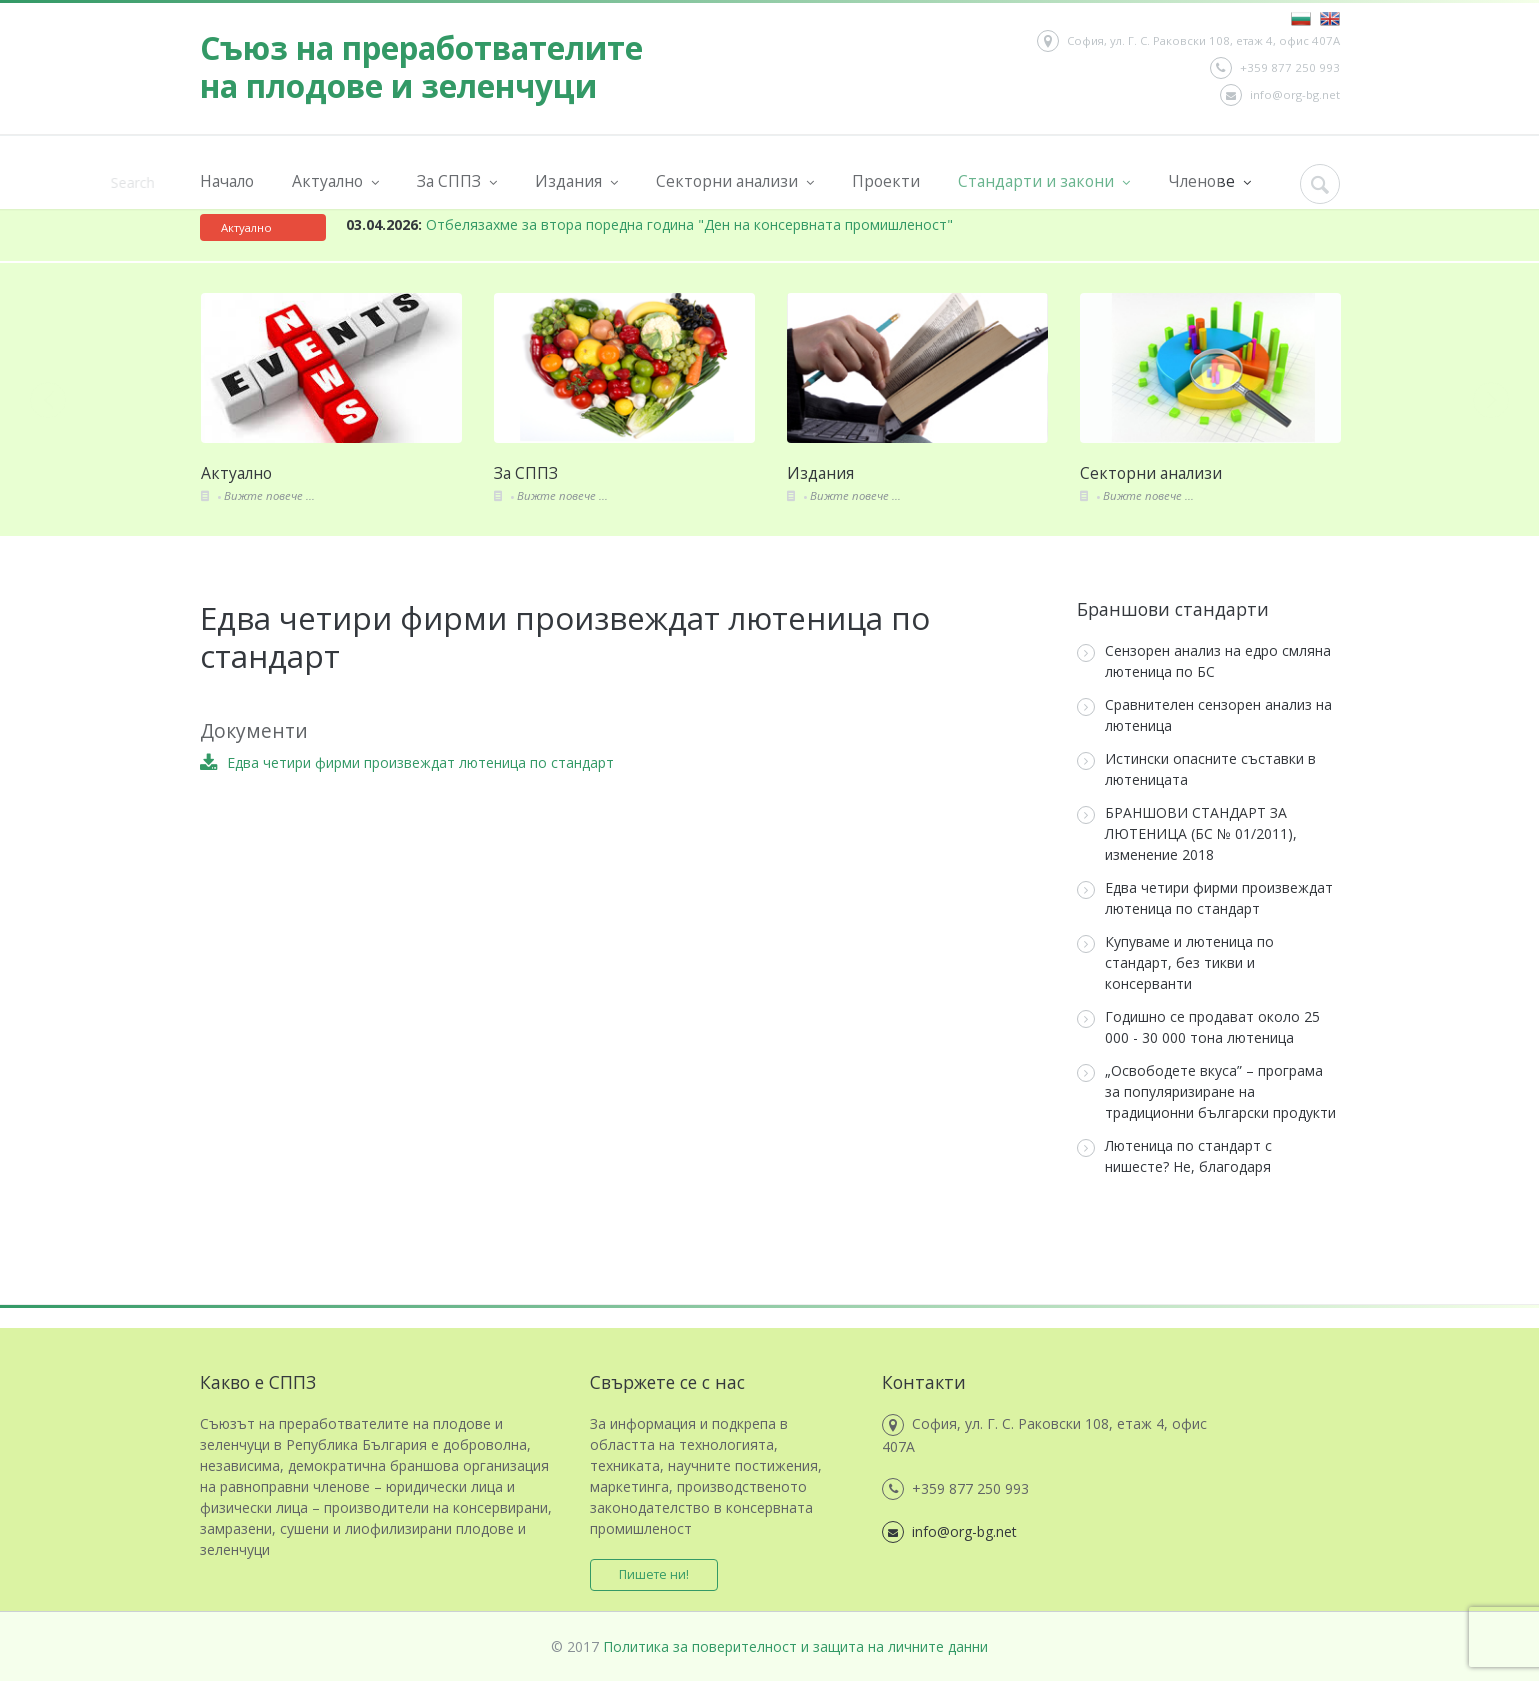  What do you see at coordinates (1175, 962) in the screenshot?
I see `Купуваме и лютеница по стандарт, без тикви и консерванти` at bounding box center [1175, 962].